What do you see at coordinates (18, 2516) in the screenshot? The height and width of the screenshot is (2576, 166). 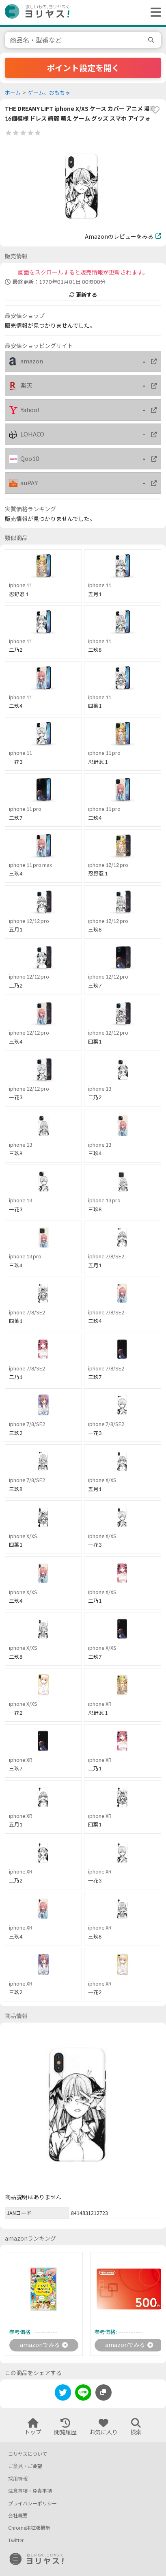 I see `会社概要` at bounding box center [18, 2516].